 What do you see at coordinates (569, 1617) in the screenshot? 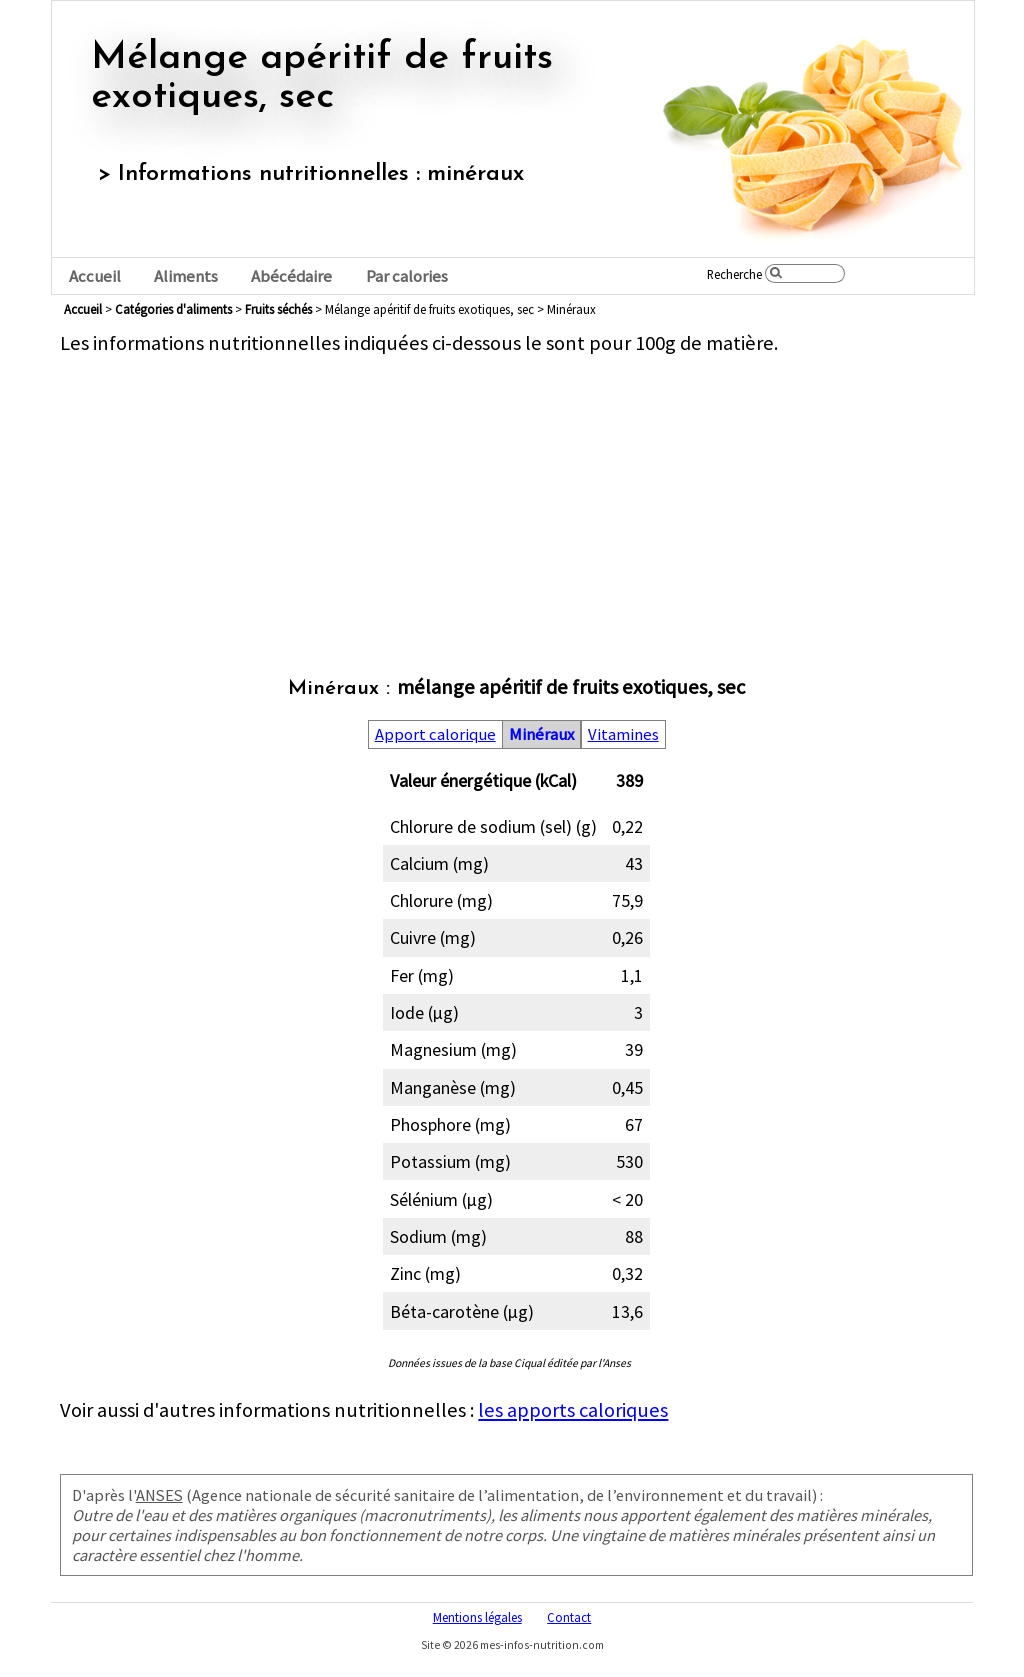
I see `Contact` at bounding box center [569, 1617].